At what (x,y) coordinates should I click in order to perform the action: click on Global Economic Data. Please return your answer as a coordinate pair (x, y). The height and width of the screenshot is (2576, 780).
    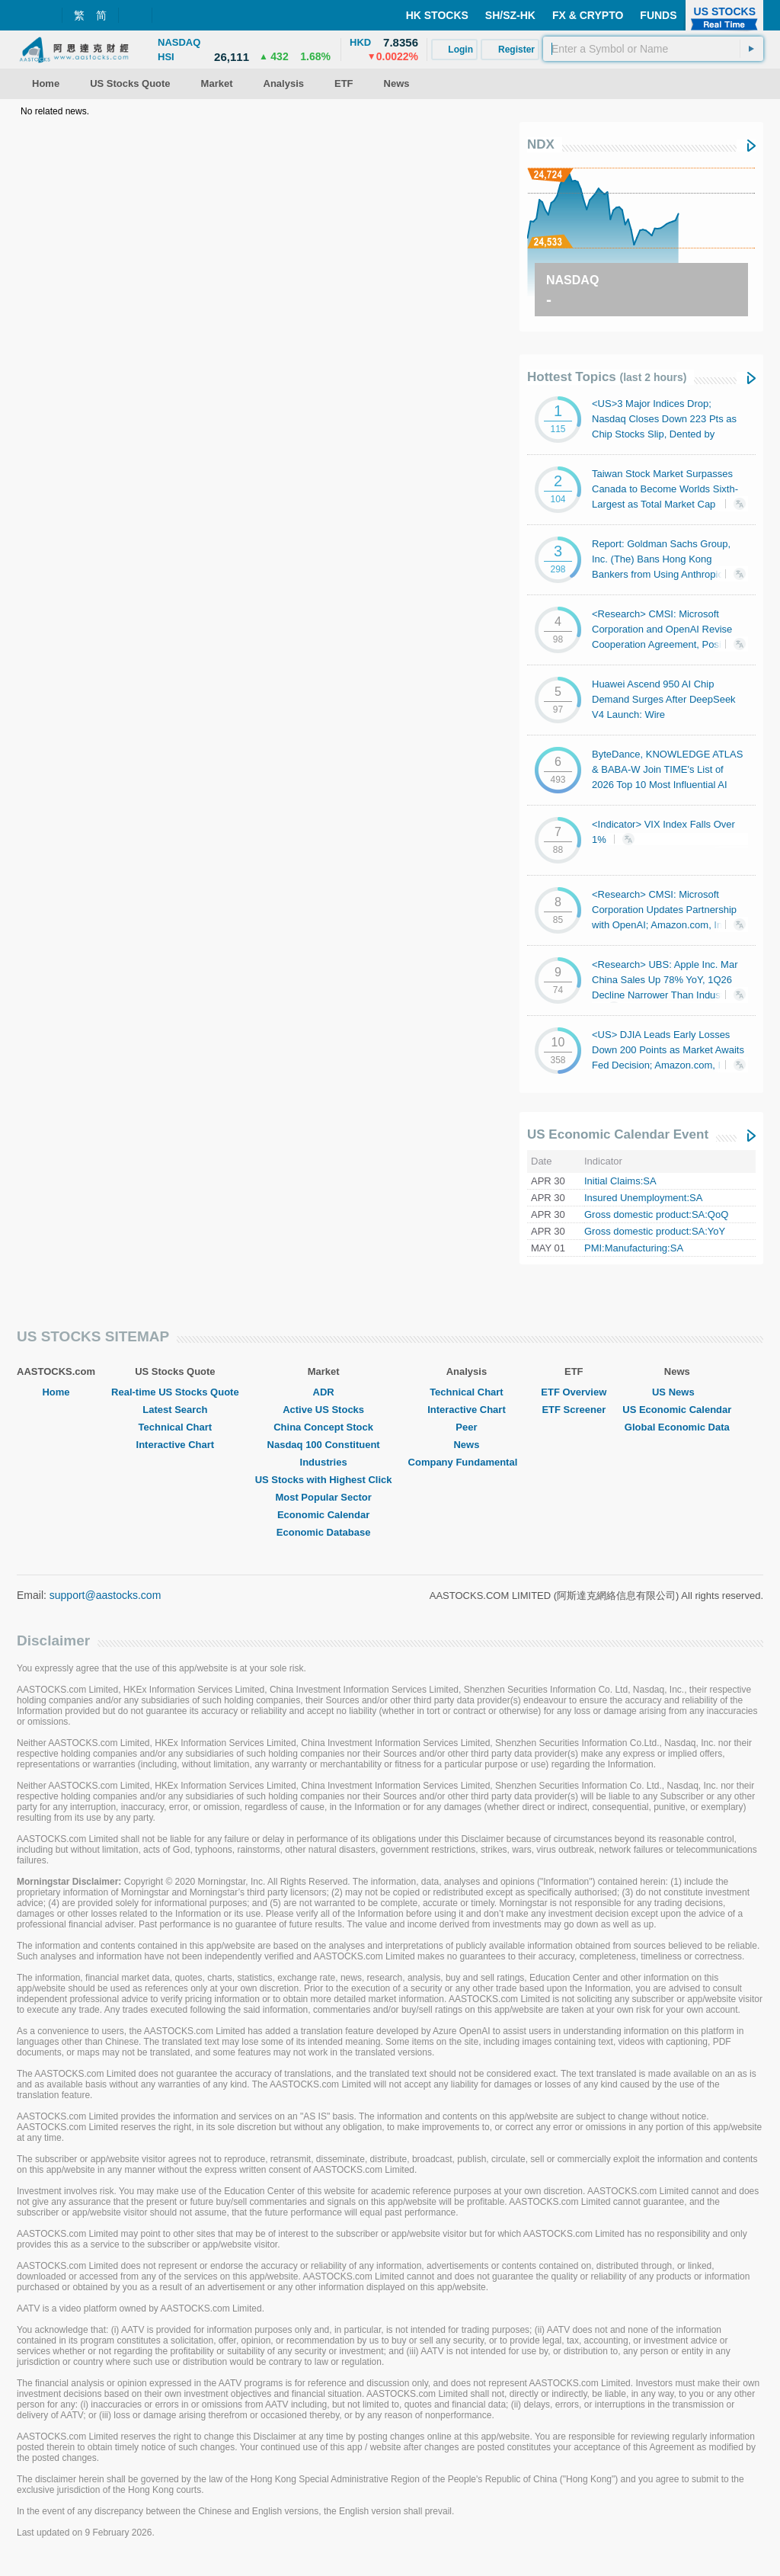
    Looking at the image, I should click on (677, 1427).